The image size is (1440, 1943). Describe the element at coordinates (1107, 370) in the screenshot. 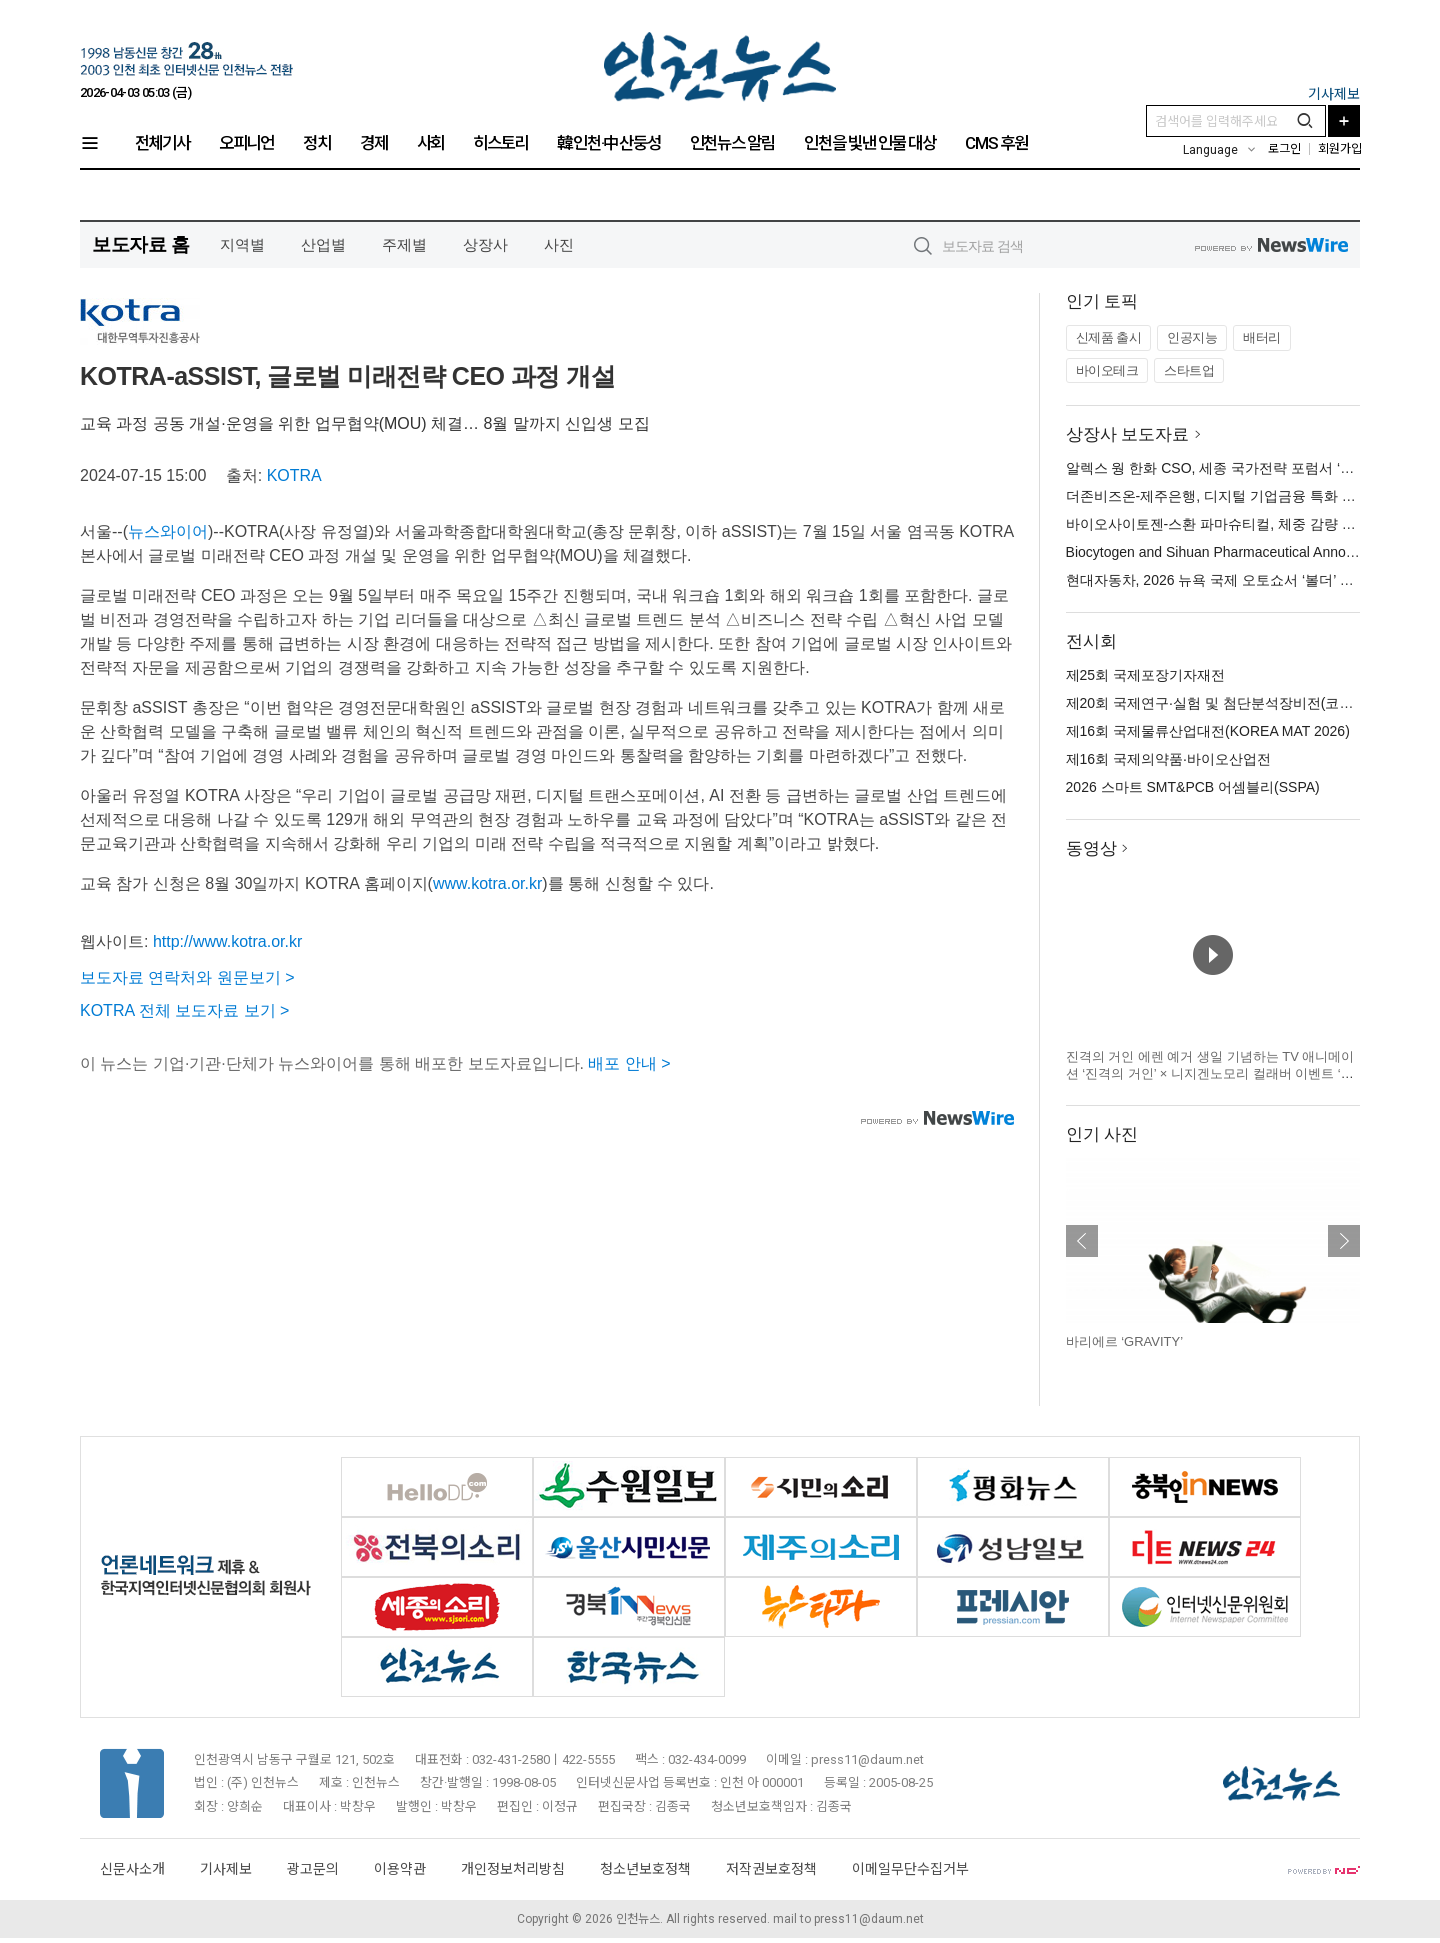

I see `바이오테크` at that location.